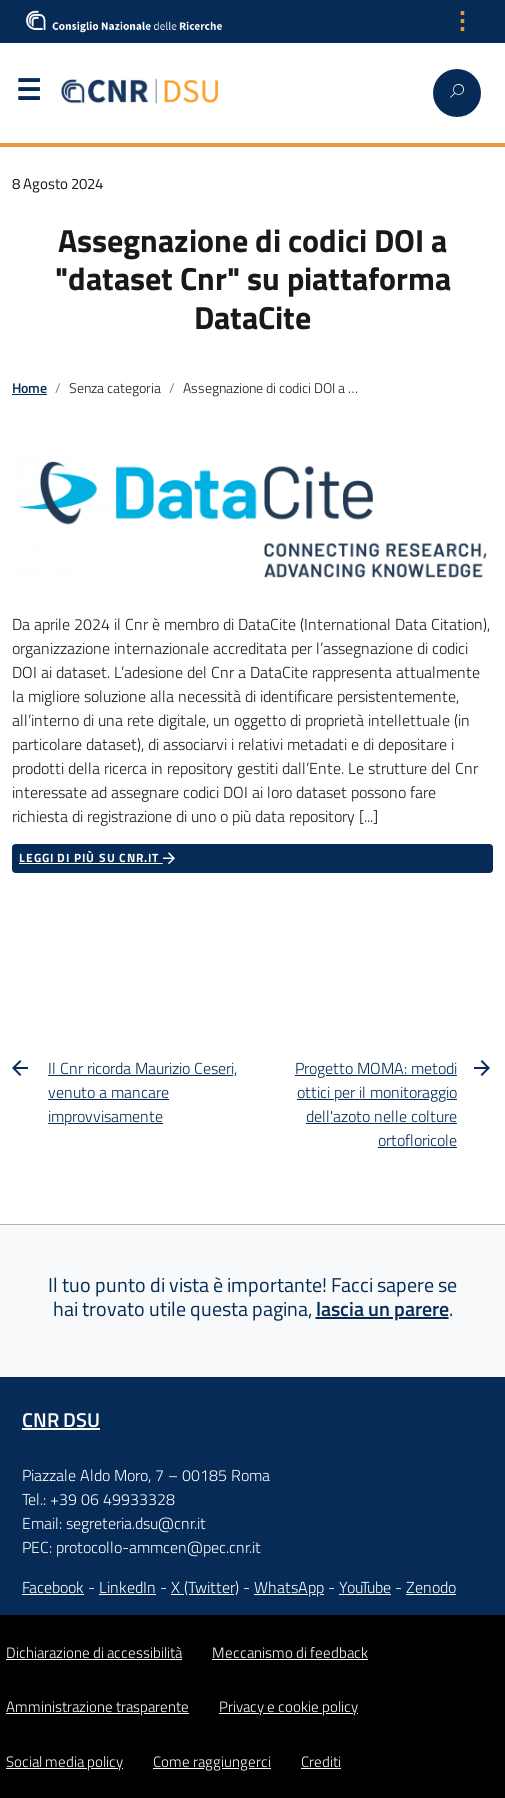  What do you see at coordinates (382, 1308) in the screenshot?
I see `lascia un parere` at bounding box center [382, 1308].